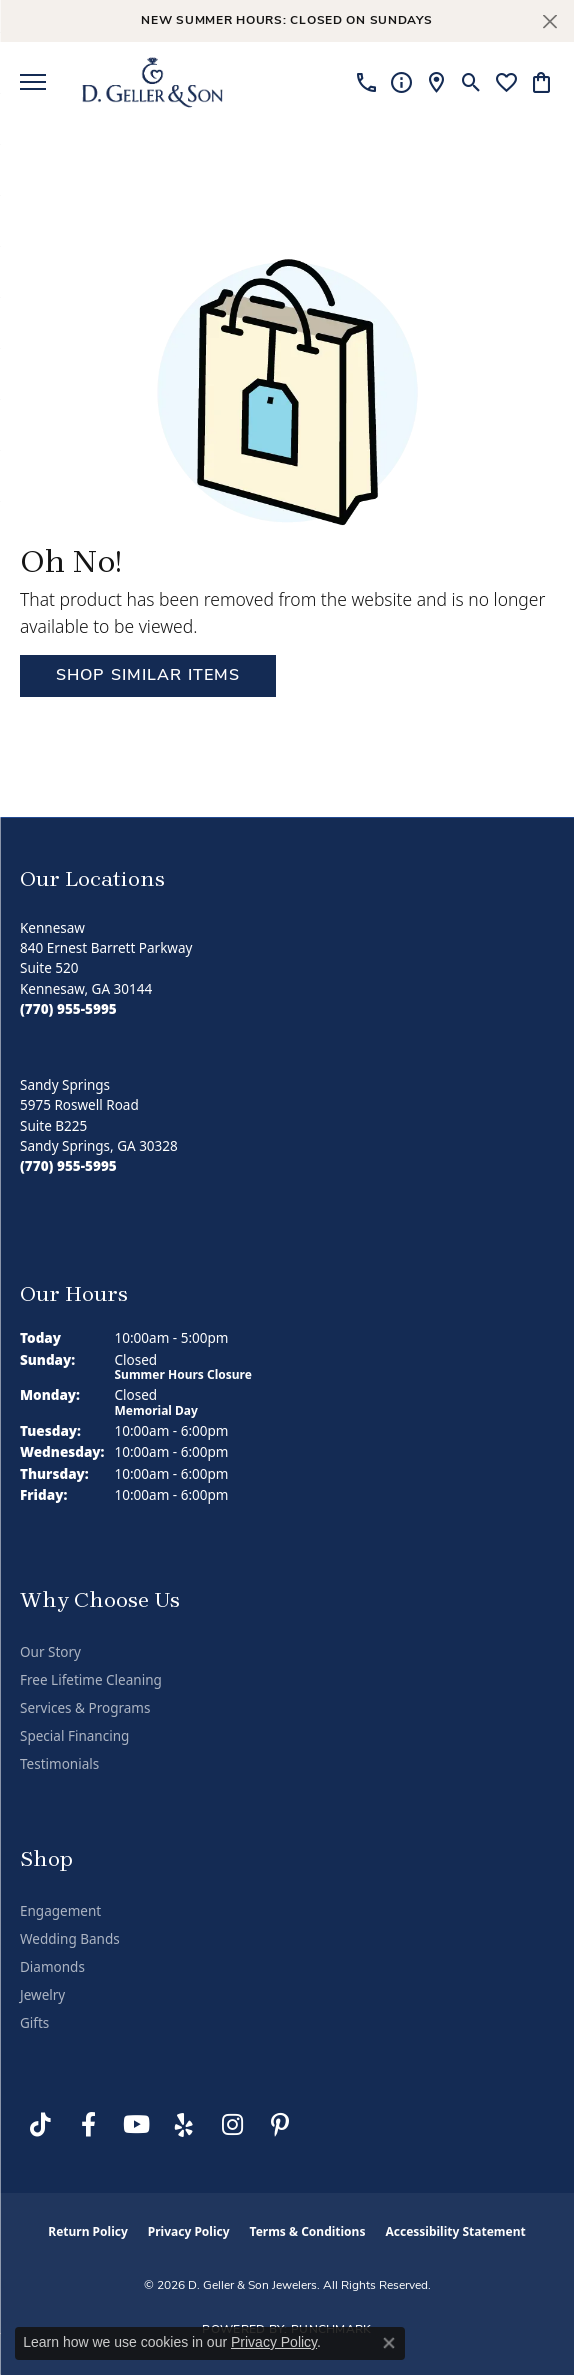 The width and height of the screenshot is (574, 2375). Describe the element at coordinates (308, 2231) in the screenshot. I see `Terms & Conditions` at that location.